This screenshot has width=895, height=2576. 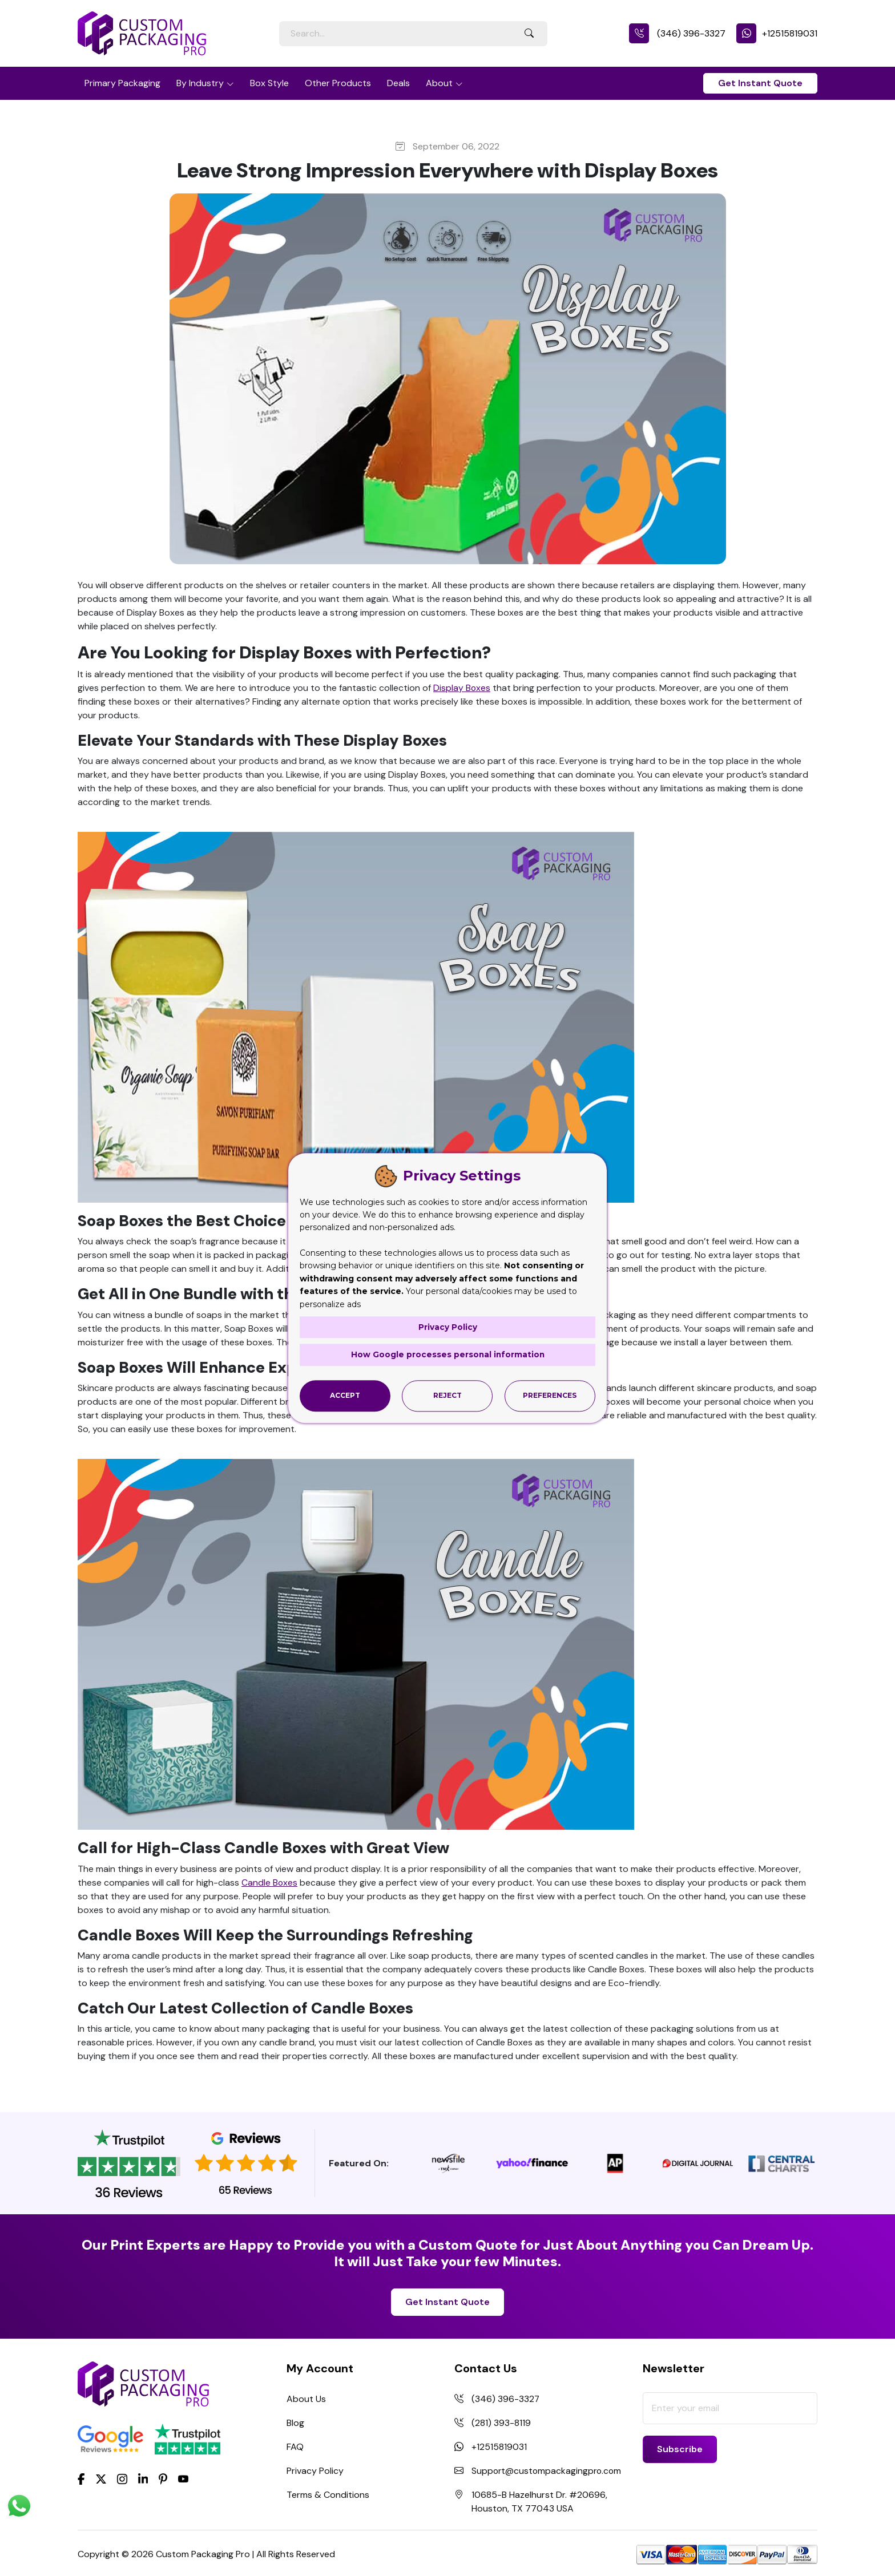 I want to click on Box Style, so click(x=269, y=83).